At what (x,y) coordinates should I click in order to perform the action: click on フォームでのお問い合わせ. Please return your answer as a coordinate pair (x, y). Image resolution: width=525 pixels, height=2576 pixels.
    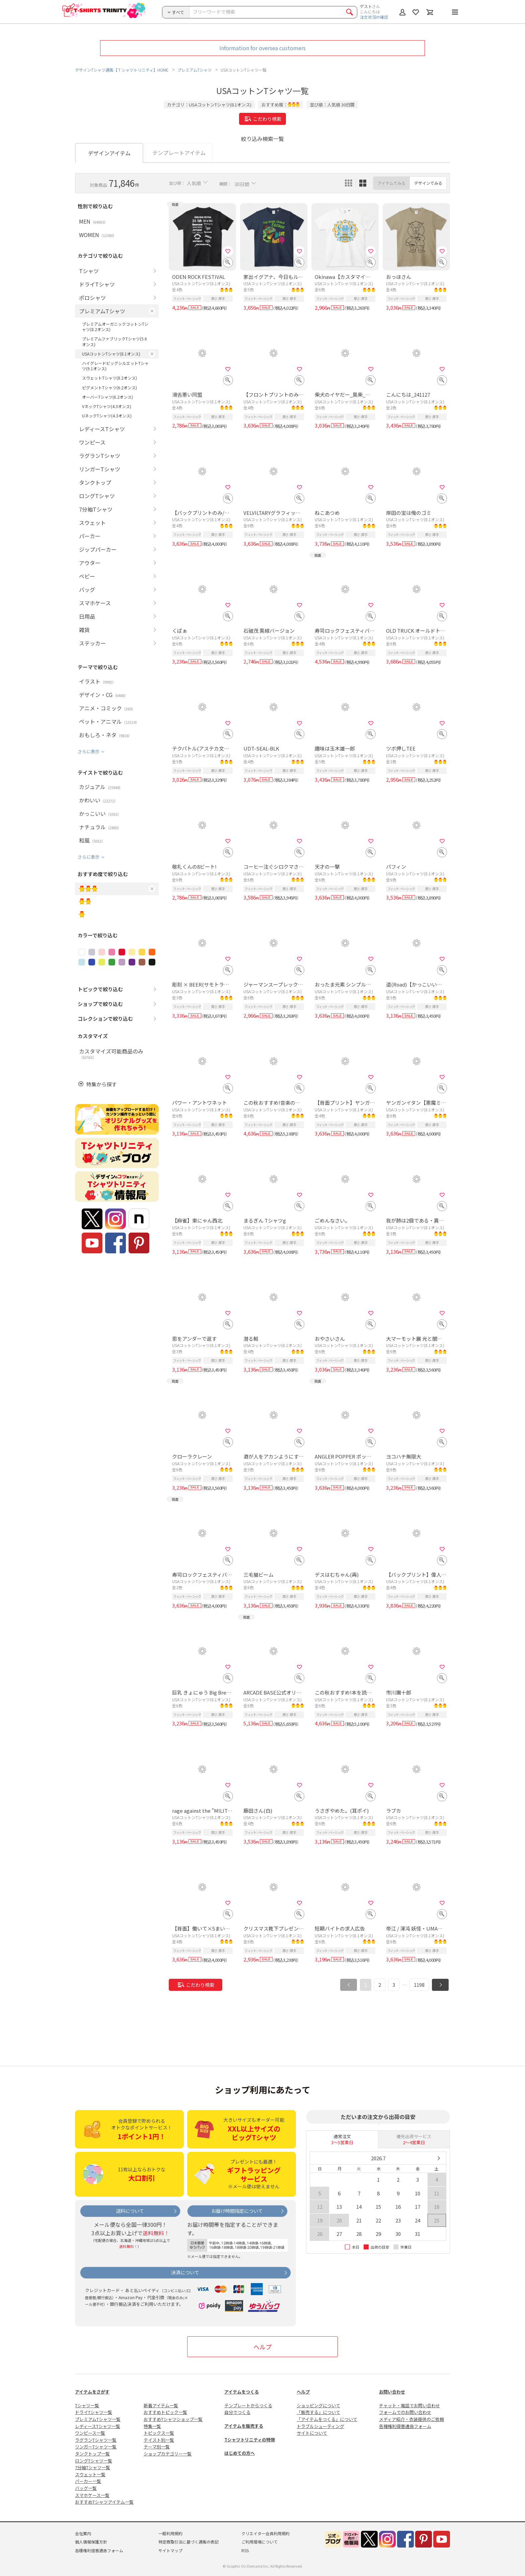
    Looking at the image, I should click on (405, 2412).